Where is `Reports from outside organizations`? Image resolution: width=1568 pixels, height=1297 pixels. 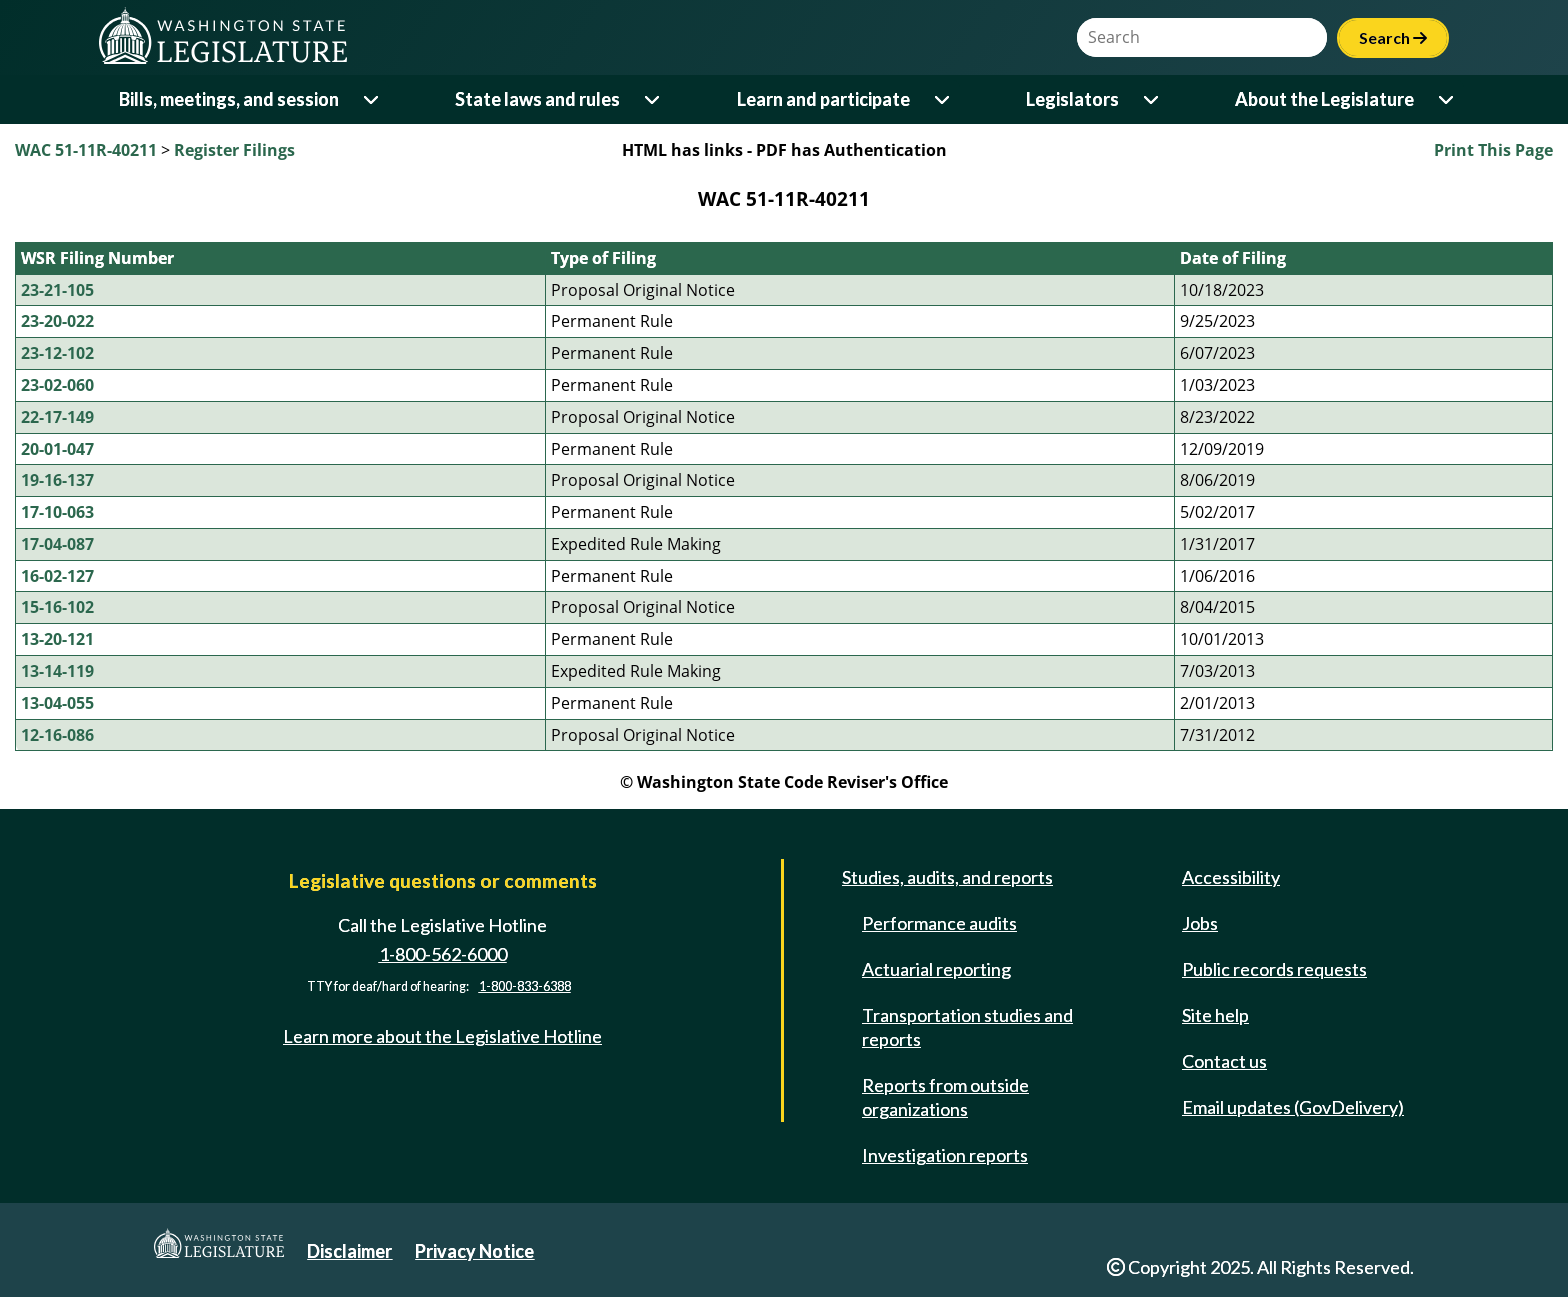 Reports from outside organizations is located at coordinates (945, 1097).